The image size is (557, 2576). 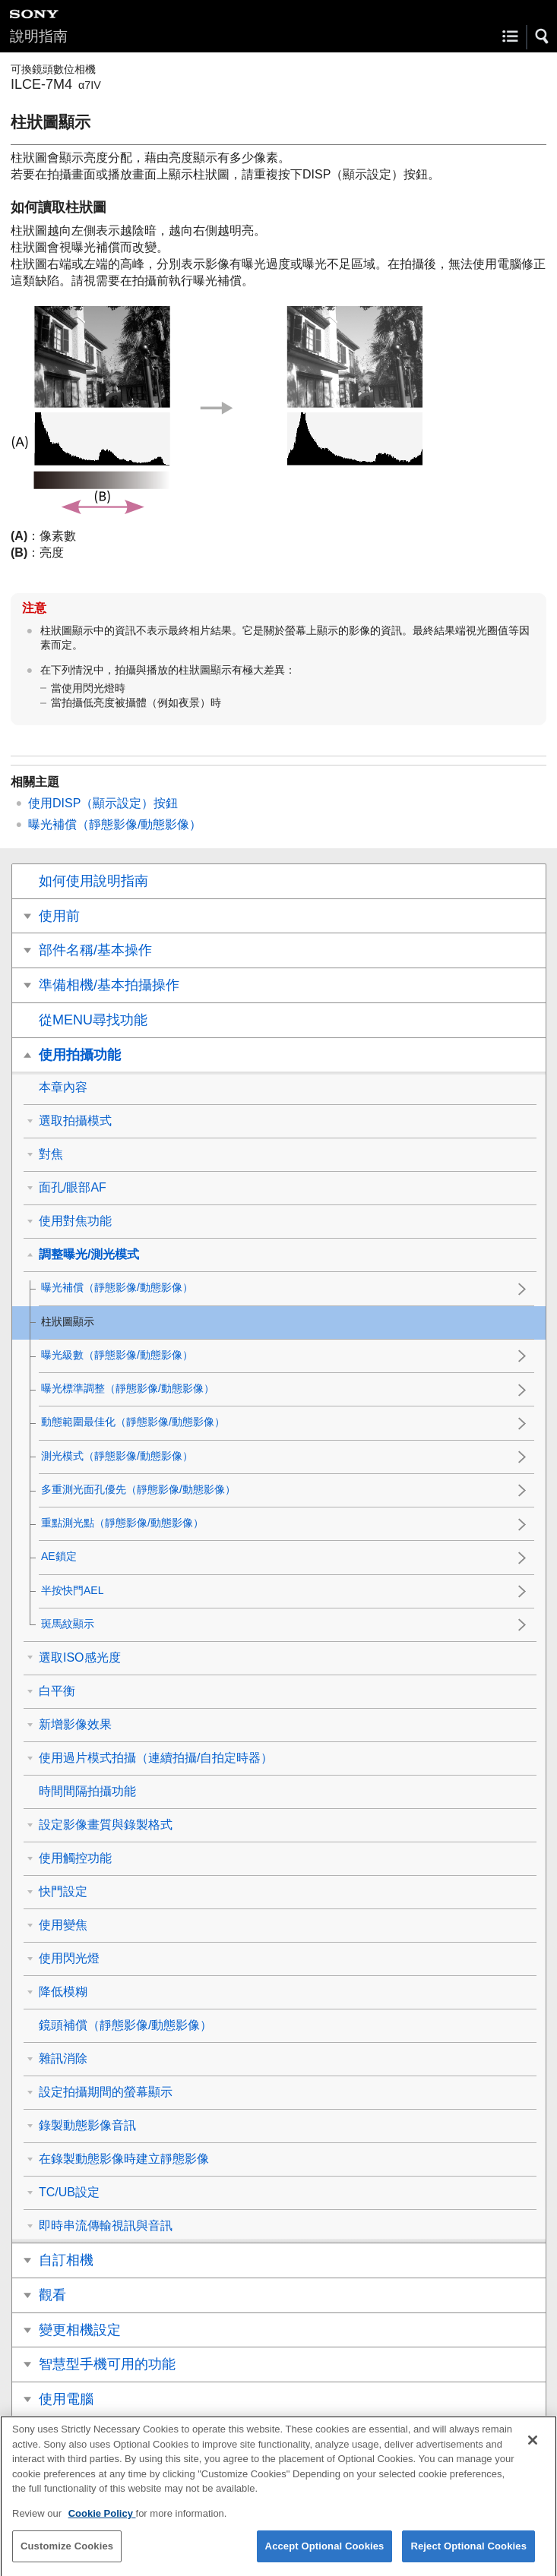 What do you see at coordinates (67, 2556) in the screenshot?
I see `Customize Cookies` at bounding box center [67, 2556].